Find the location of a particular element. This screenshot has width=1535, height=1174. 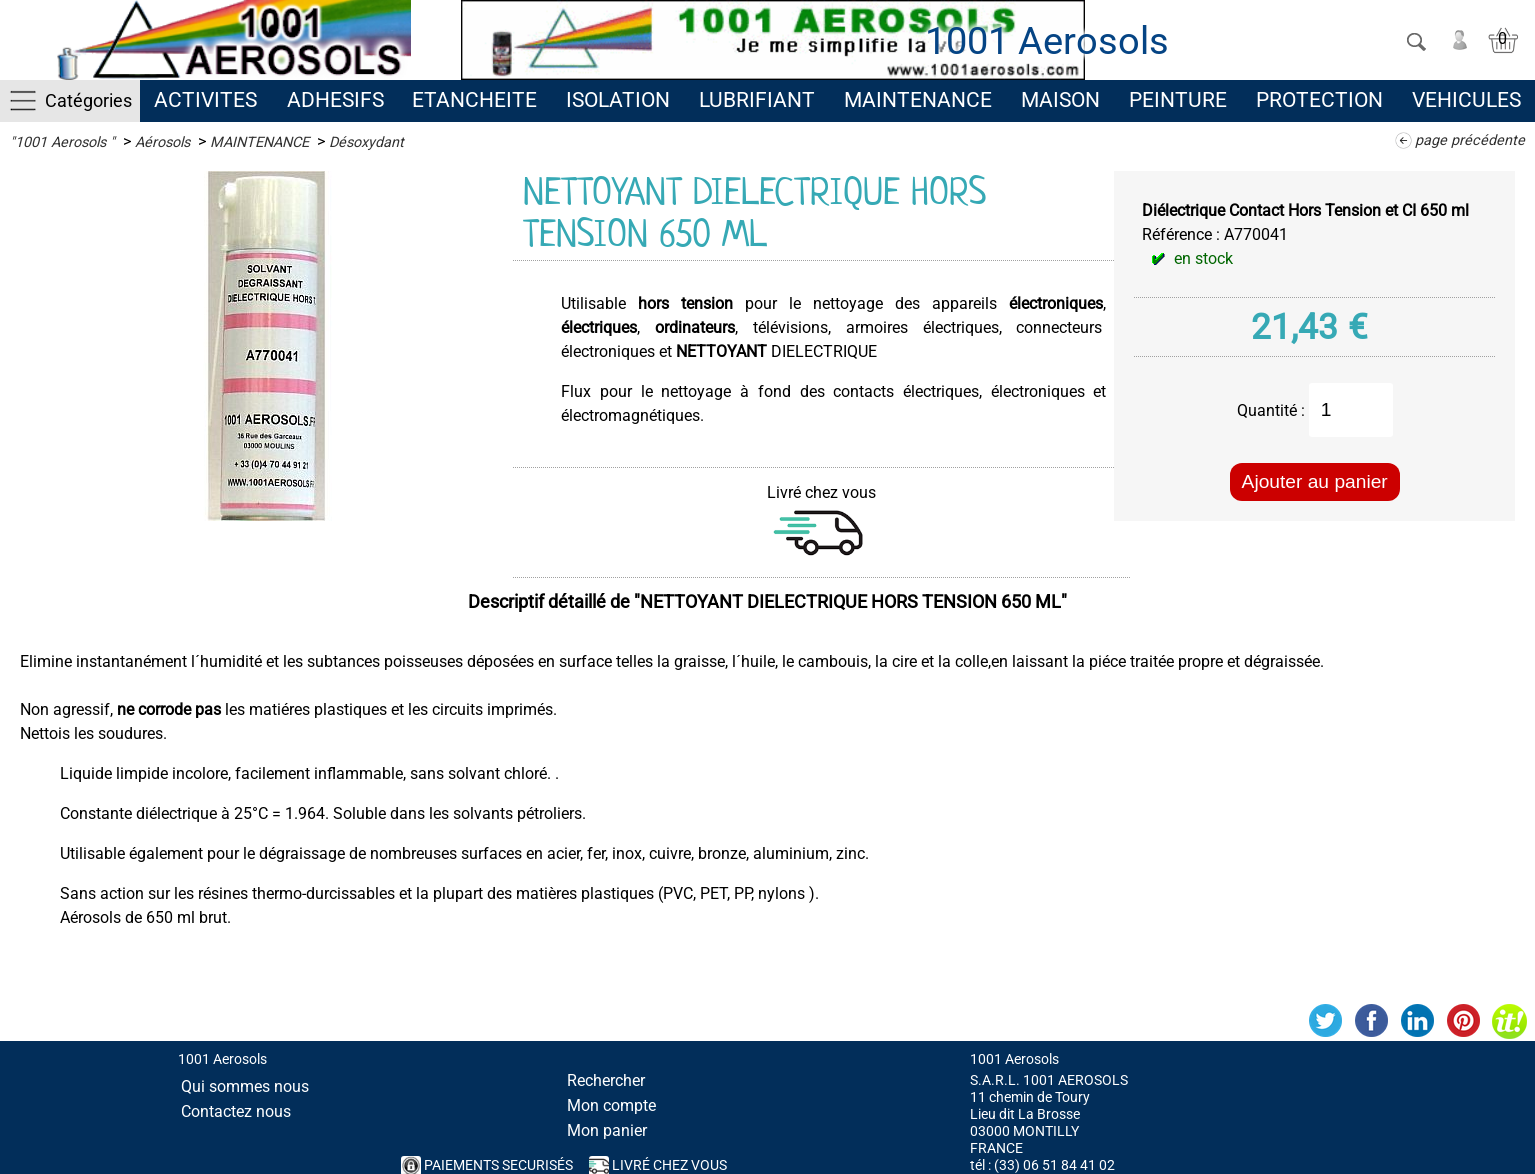

ACTIVITES is located at coordinates (205, 100).